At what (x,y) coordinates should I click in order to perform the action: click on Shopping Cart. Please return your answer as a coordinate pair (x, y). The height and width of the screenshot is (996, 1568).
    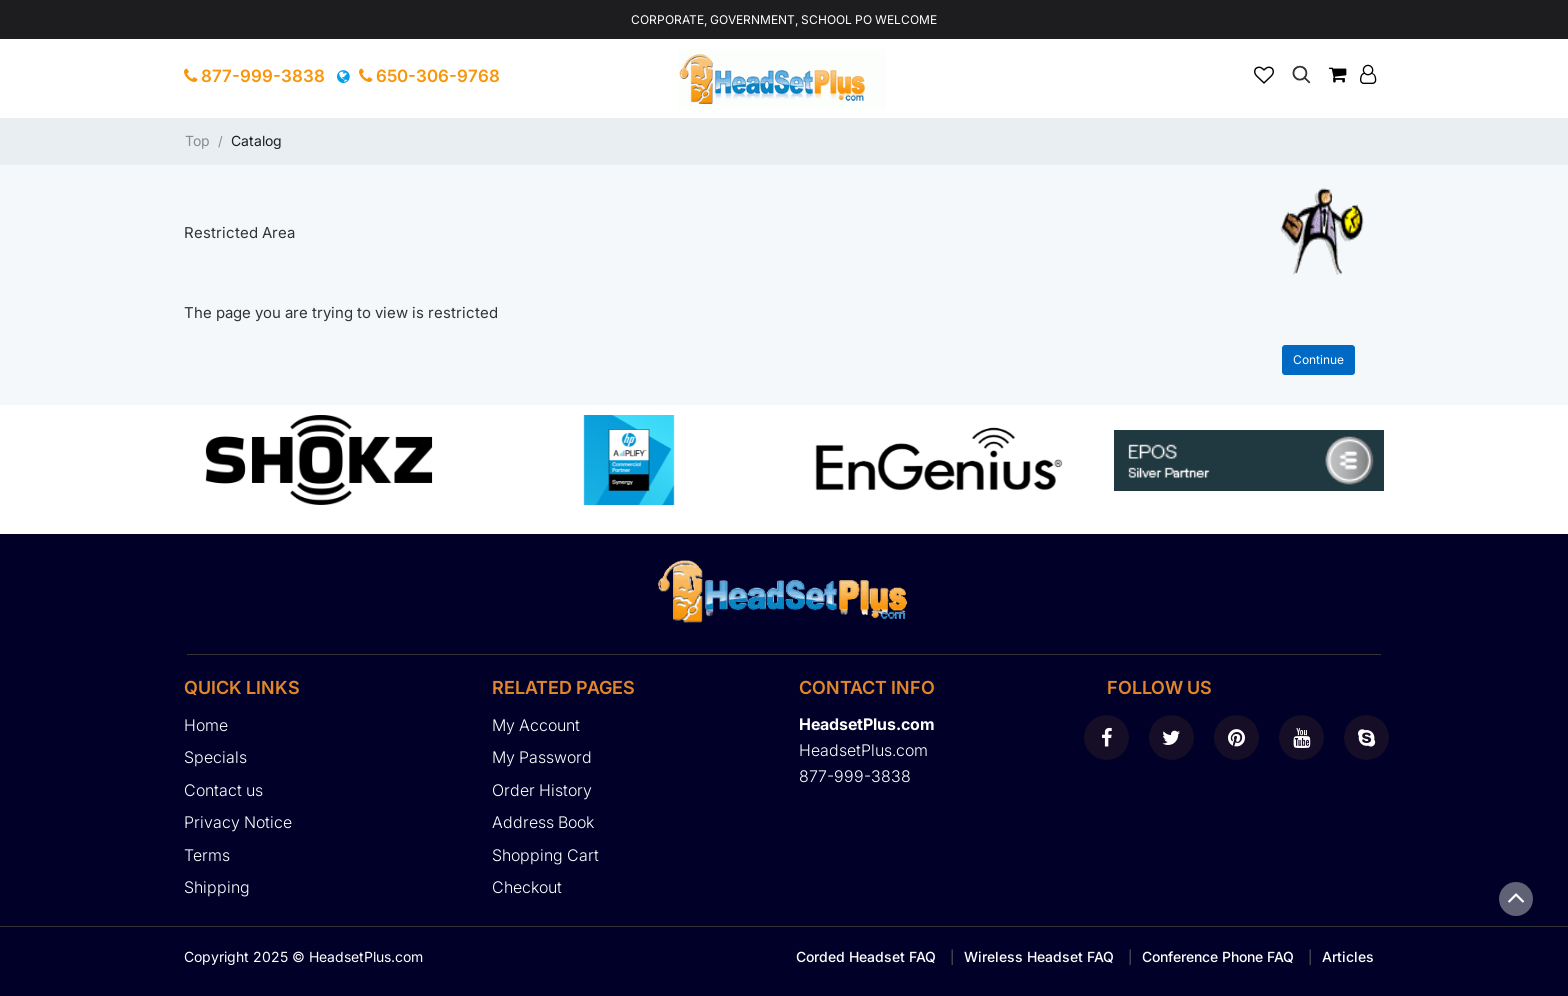
    Looking at the image, I should click on (545, 855).